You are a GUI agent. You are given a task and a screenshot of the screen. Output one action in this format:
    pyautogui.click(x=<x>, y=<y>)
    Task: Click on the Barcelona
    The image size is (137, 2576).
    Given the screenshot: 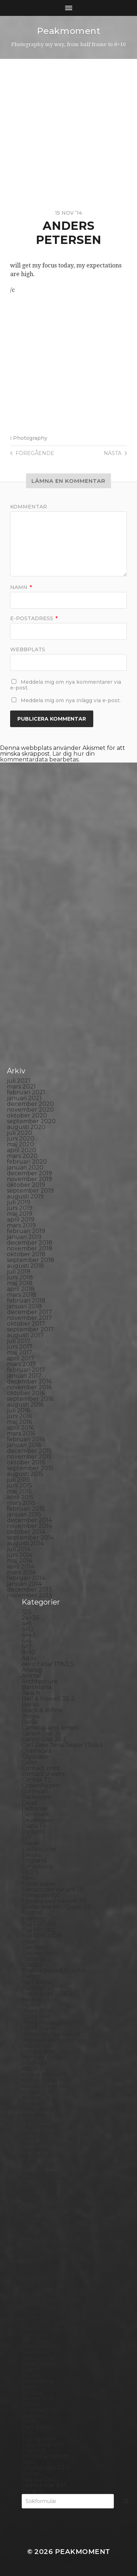 What is the action you would take?
    pyautogui.click(x=36, y=1687)
    